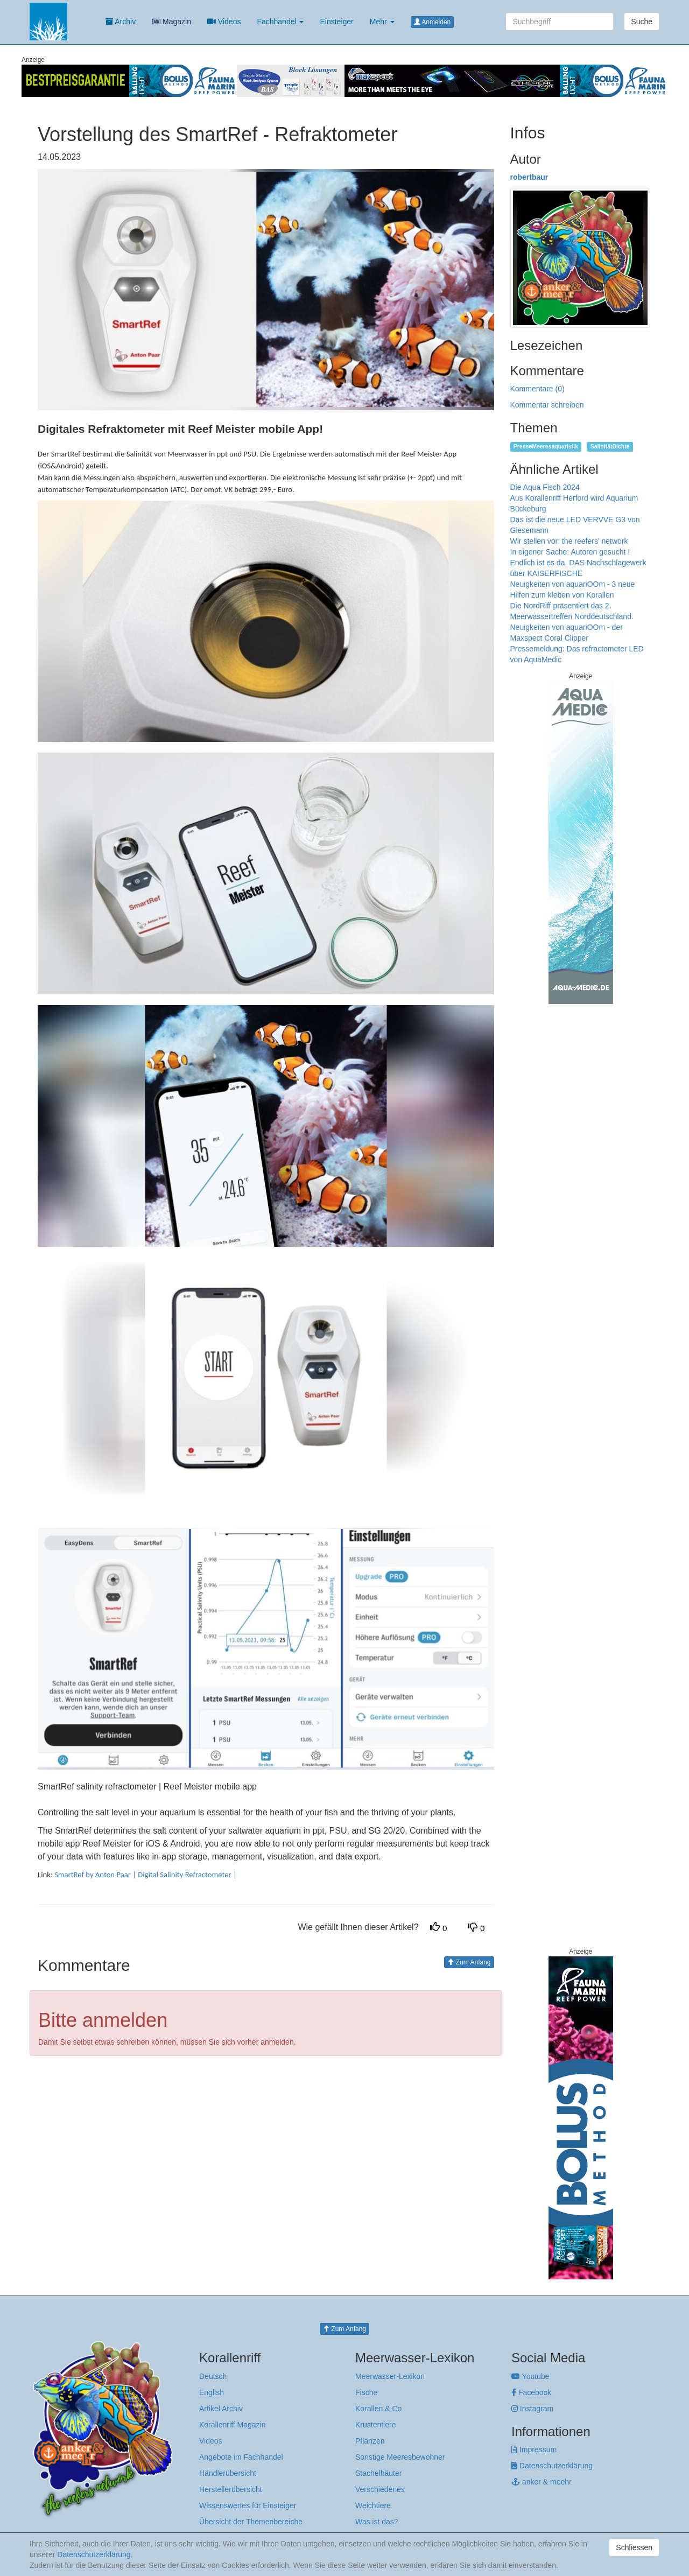  I want to click on Die Aqua Fisch 2024, so click(545, 487).